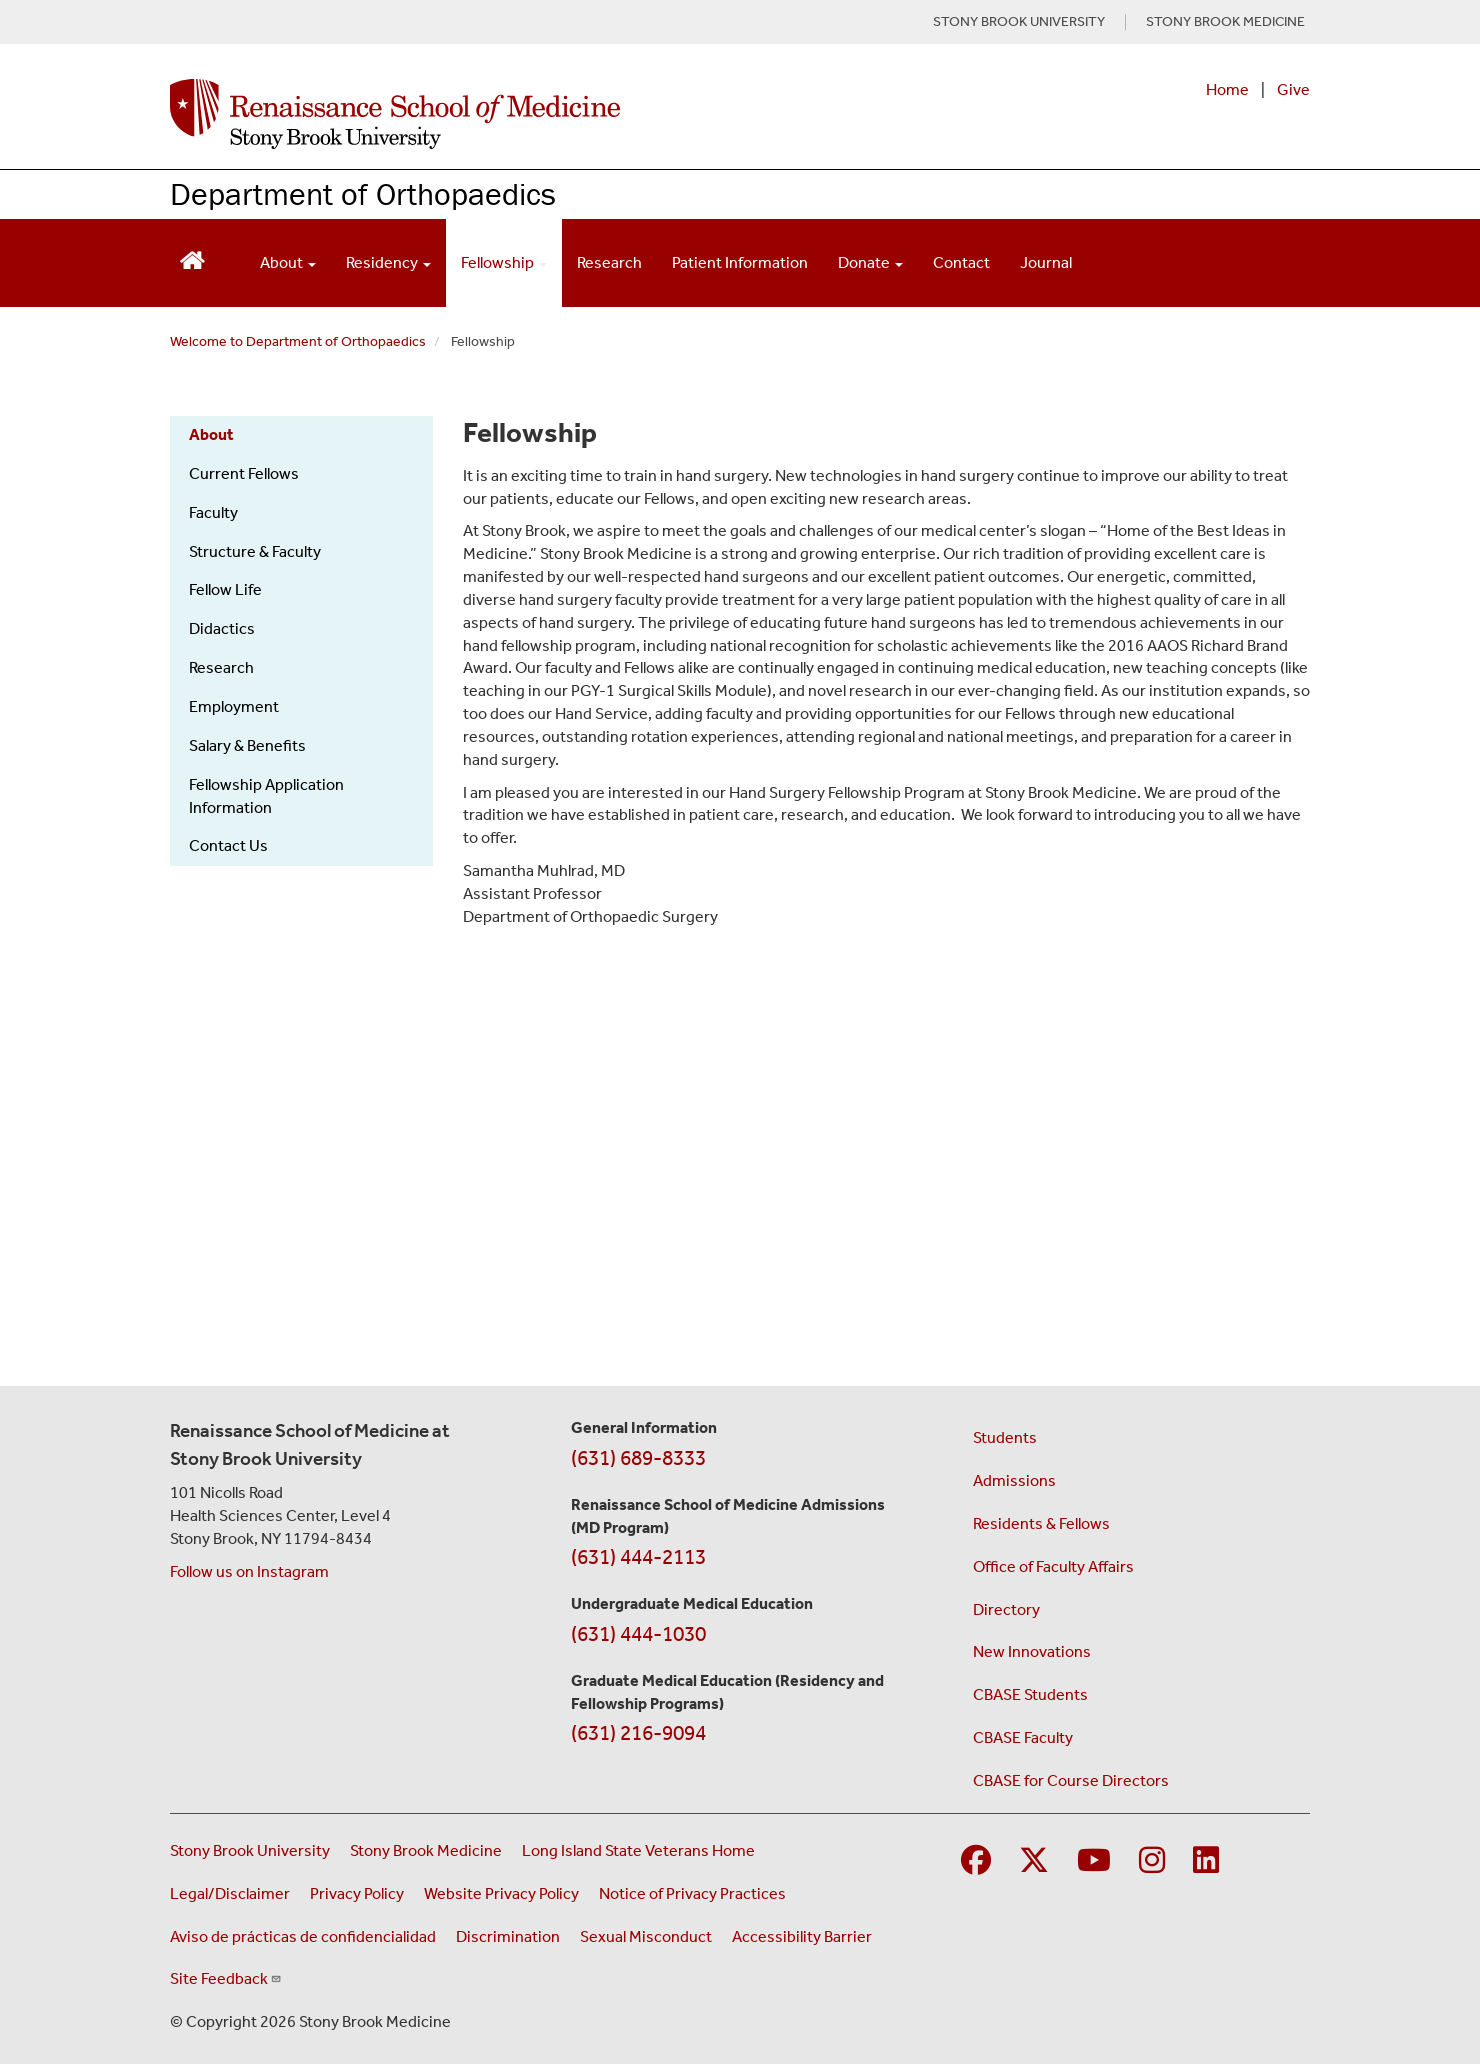 This screenshot has height=2065, width=1480. I want to click on [Visit Stony Brook Medicine on LinkedIn], so click(1206, 1861).